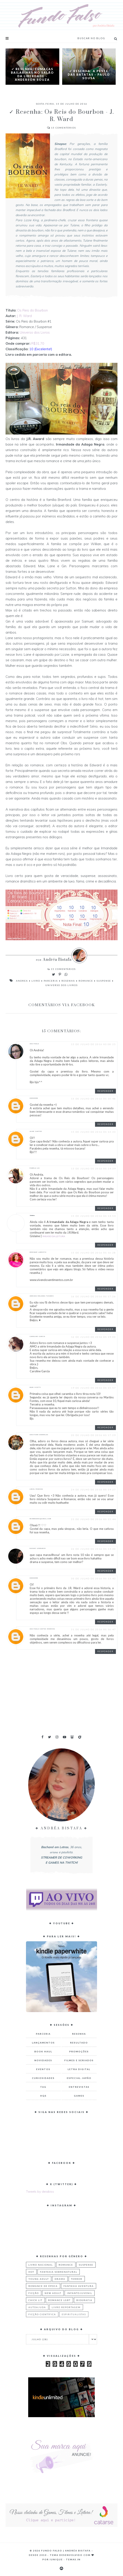  What do you see at coordinates (51, 980) in the screenshot?
I see `Parceria` at bounding box center [51, 980].